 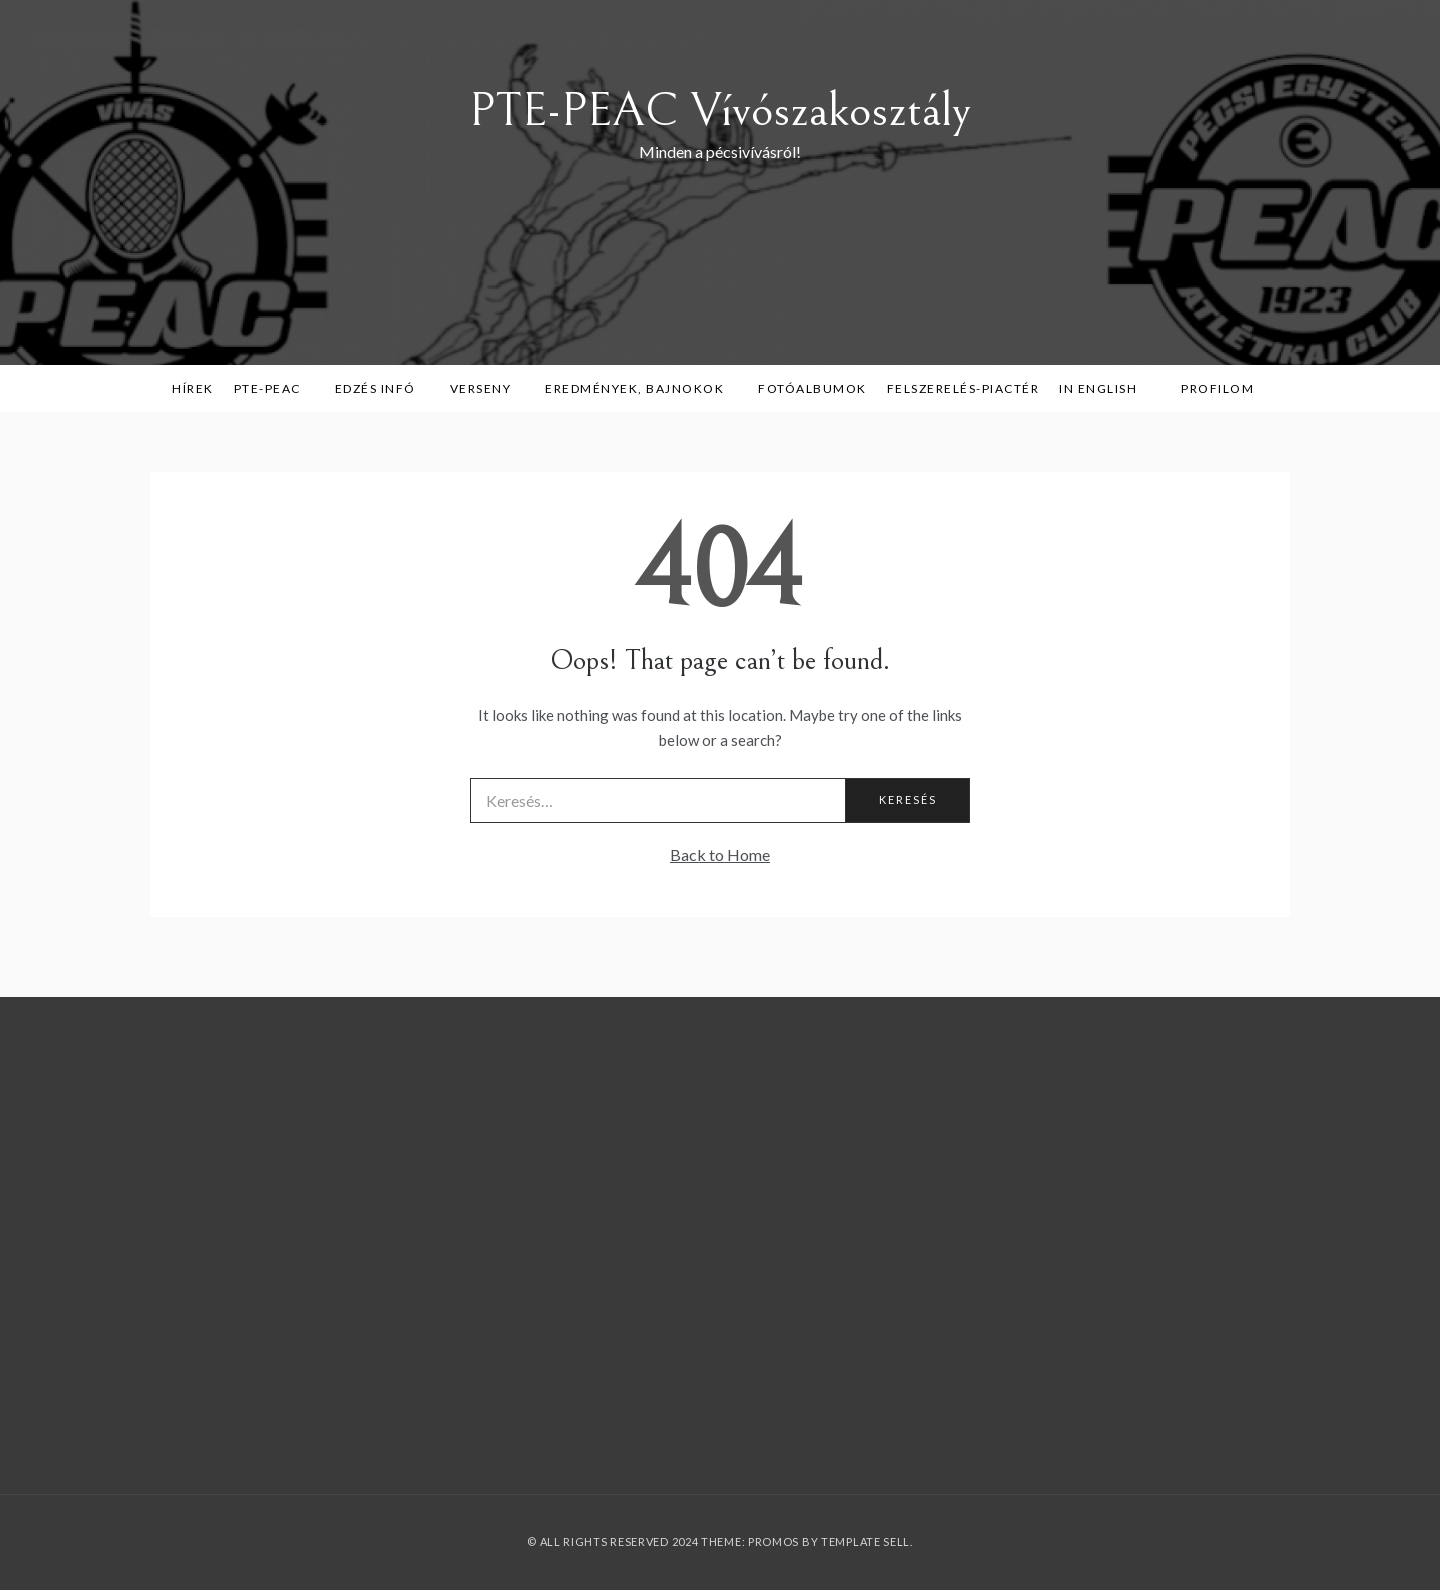 What do you see at coordinates (963, 388) in the screenshot?
I see `Felszerelés-piactér` at bounding box center [963, 388].